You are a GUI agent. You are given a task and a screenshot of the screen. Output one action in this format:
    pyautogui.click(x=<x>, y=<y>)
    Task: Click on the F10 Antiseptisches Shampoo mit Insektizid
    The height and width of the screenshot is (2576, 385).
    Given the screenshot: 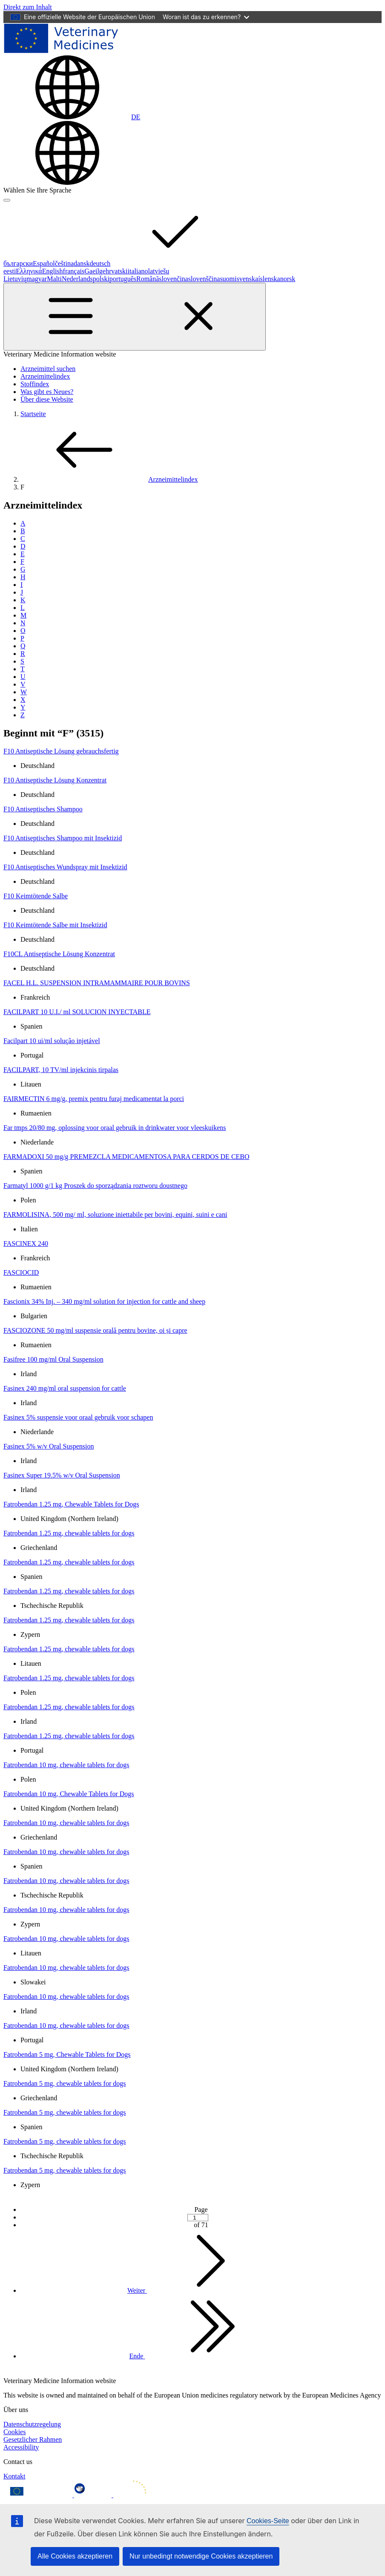 What is the action you would take?
    pyautogui.click(x=62, y=838)
    